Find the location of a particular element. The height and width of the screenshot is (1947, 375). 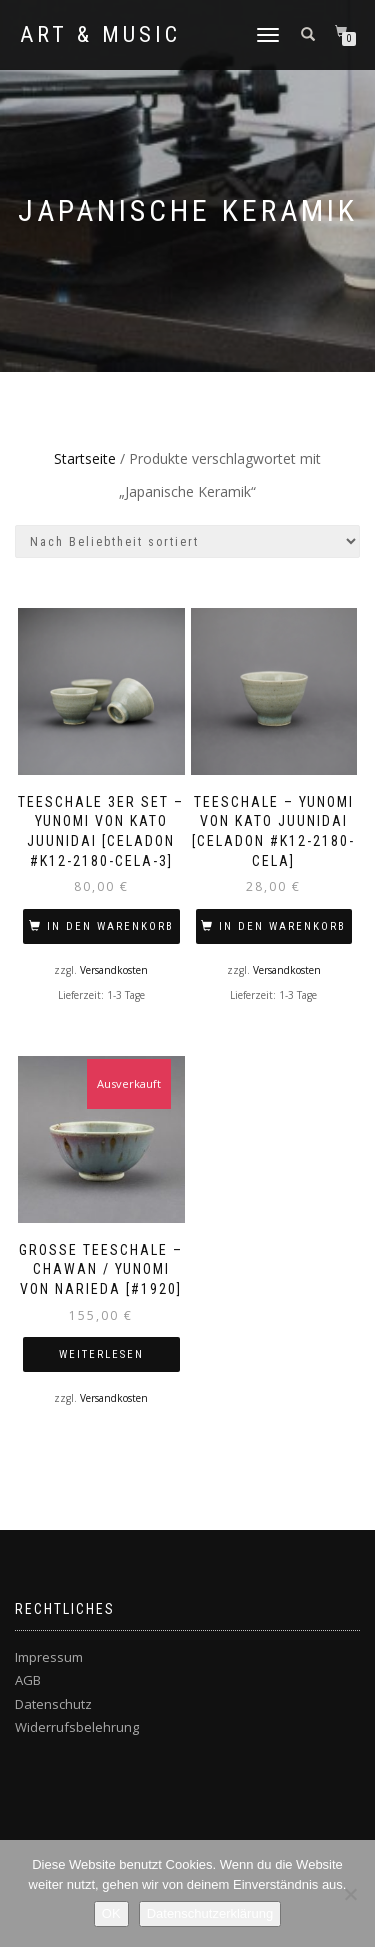

[Shop-Bestellung] is located at coordinates (187, 541).